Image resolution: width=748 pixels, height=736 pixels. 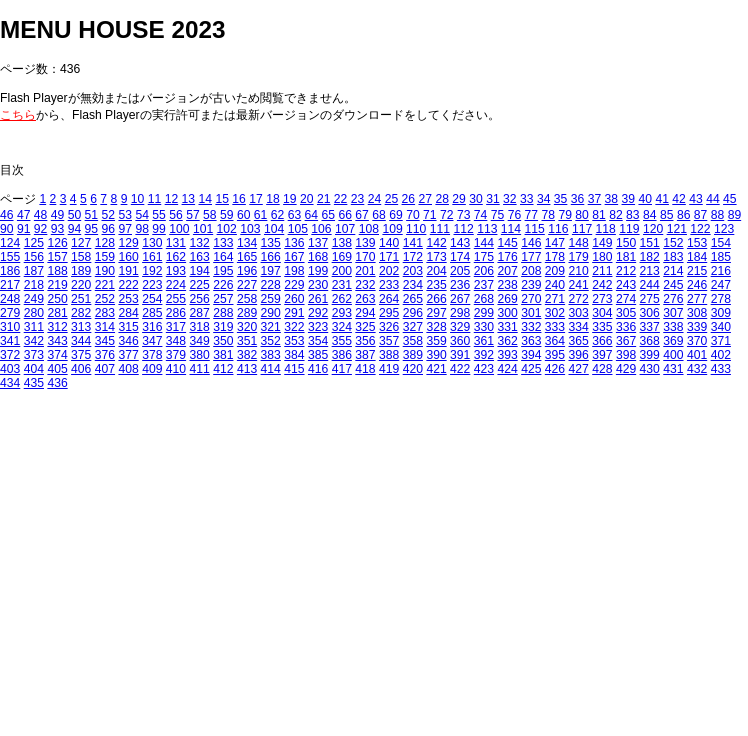 What do you see at coordinates (532, 215) in the screenshot?
I see `77` at bounding box center [532, 215].